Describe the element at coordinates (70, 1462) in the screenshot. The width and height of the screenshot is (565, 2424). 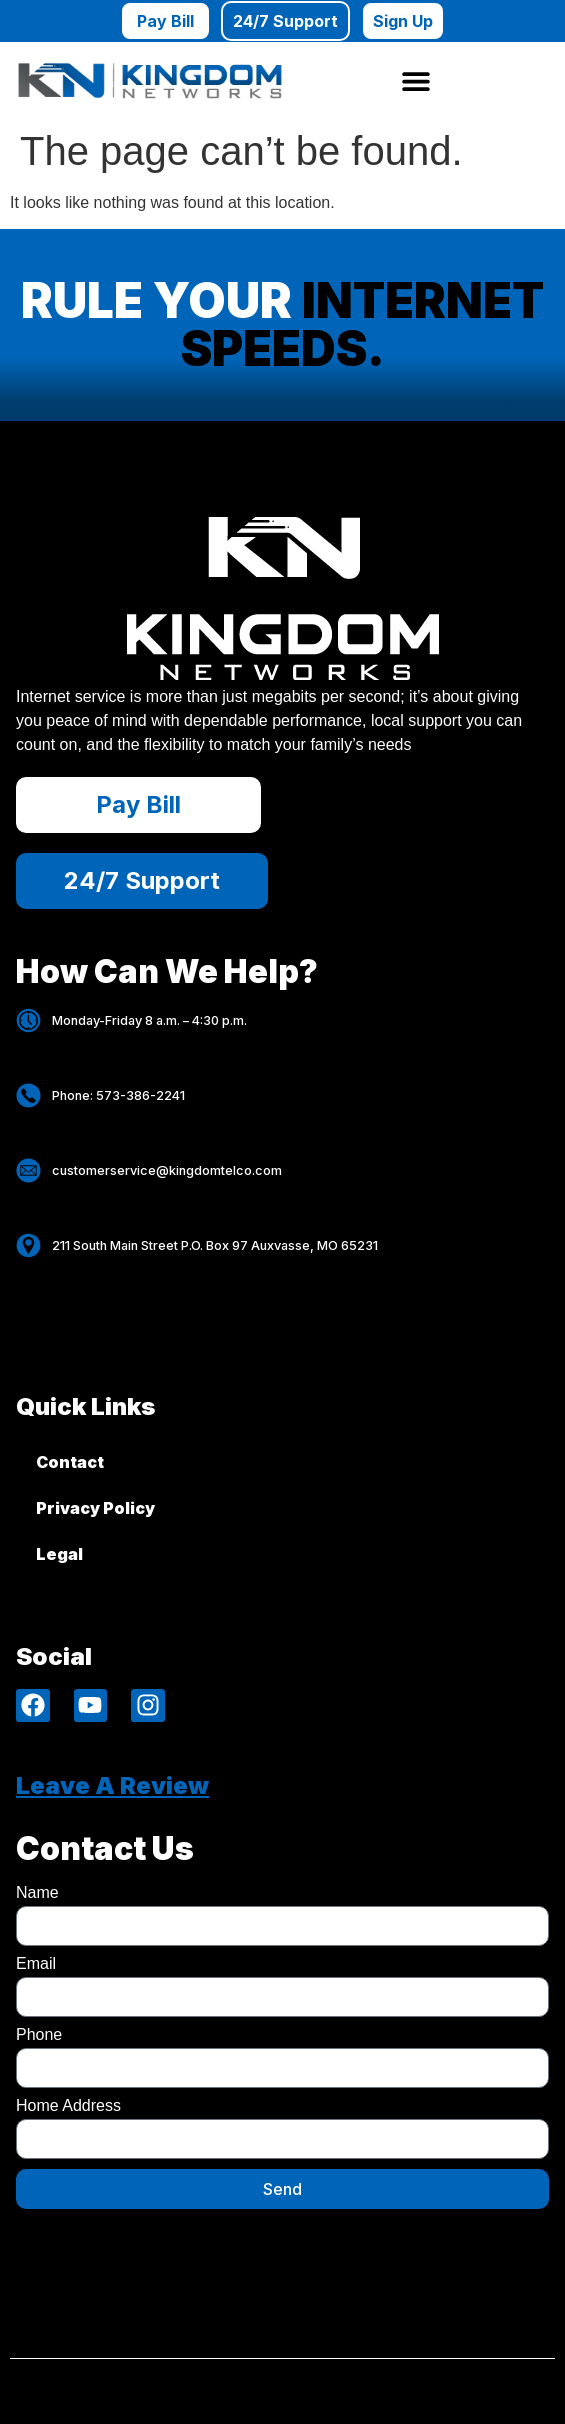
I see `Contact` at that location.